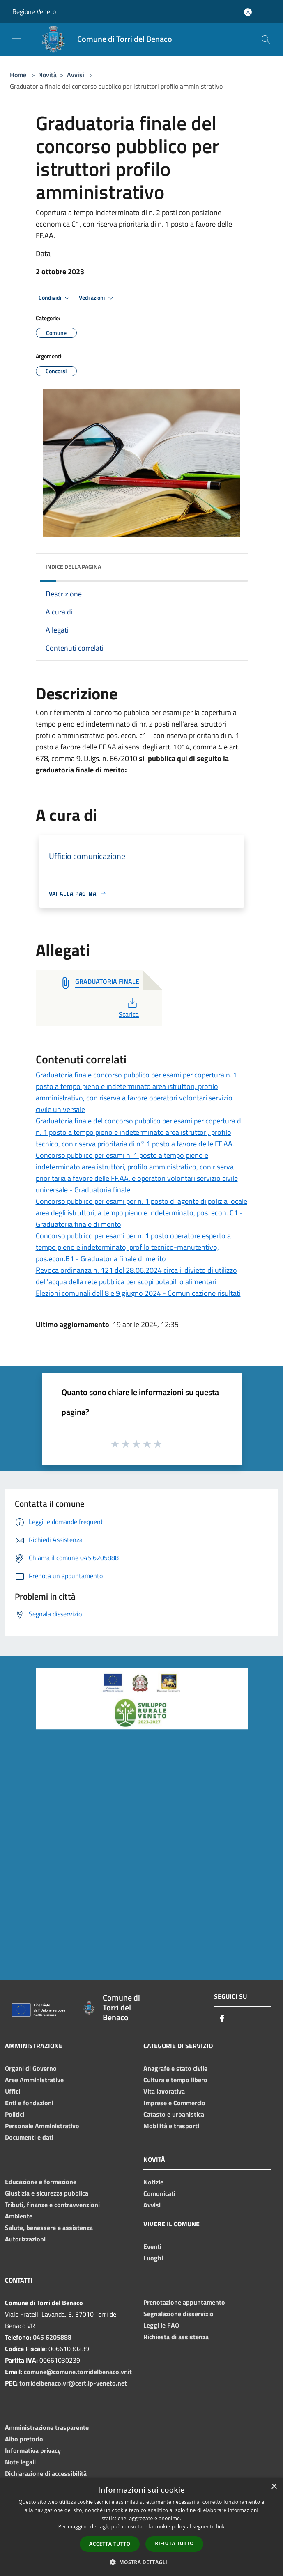 Image resolution: width=283 pixels, height=2576 pixels. What do you see at coordinates (161, 2325) in the screenshot?
I see `Leggi le FAQ` at bounding box center [161, 2325].